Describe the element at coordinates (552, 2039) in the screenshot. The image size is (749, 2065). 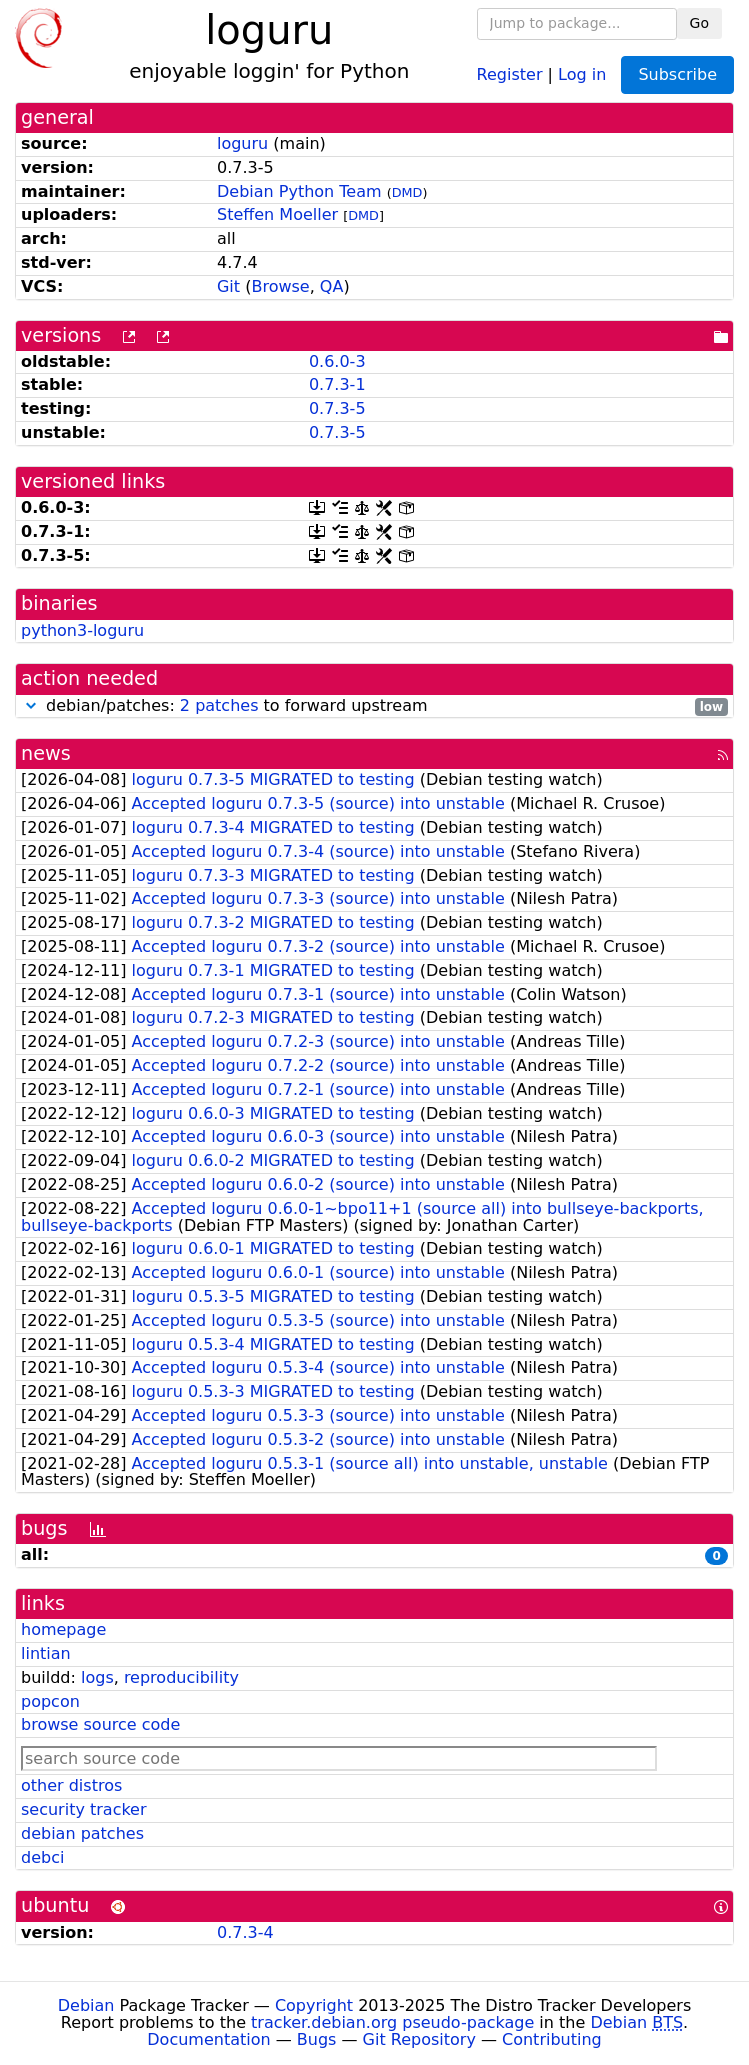
I see `Contributing` at that location.